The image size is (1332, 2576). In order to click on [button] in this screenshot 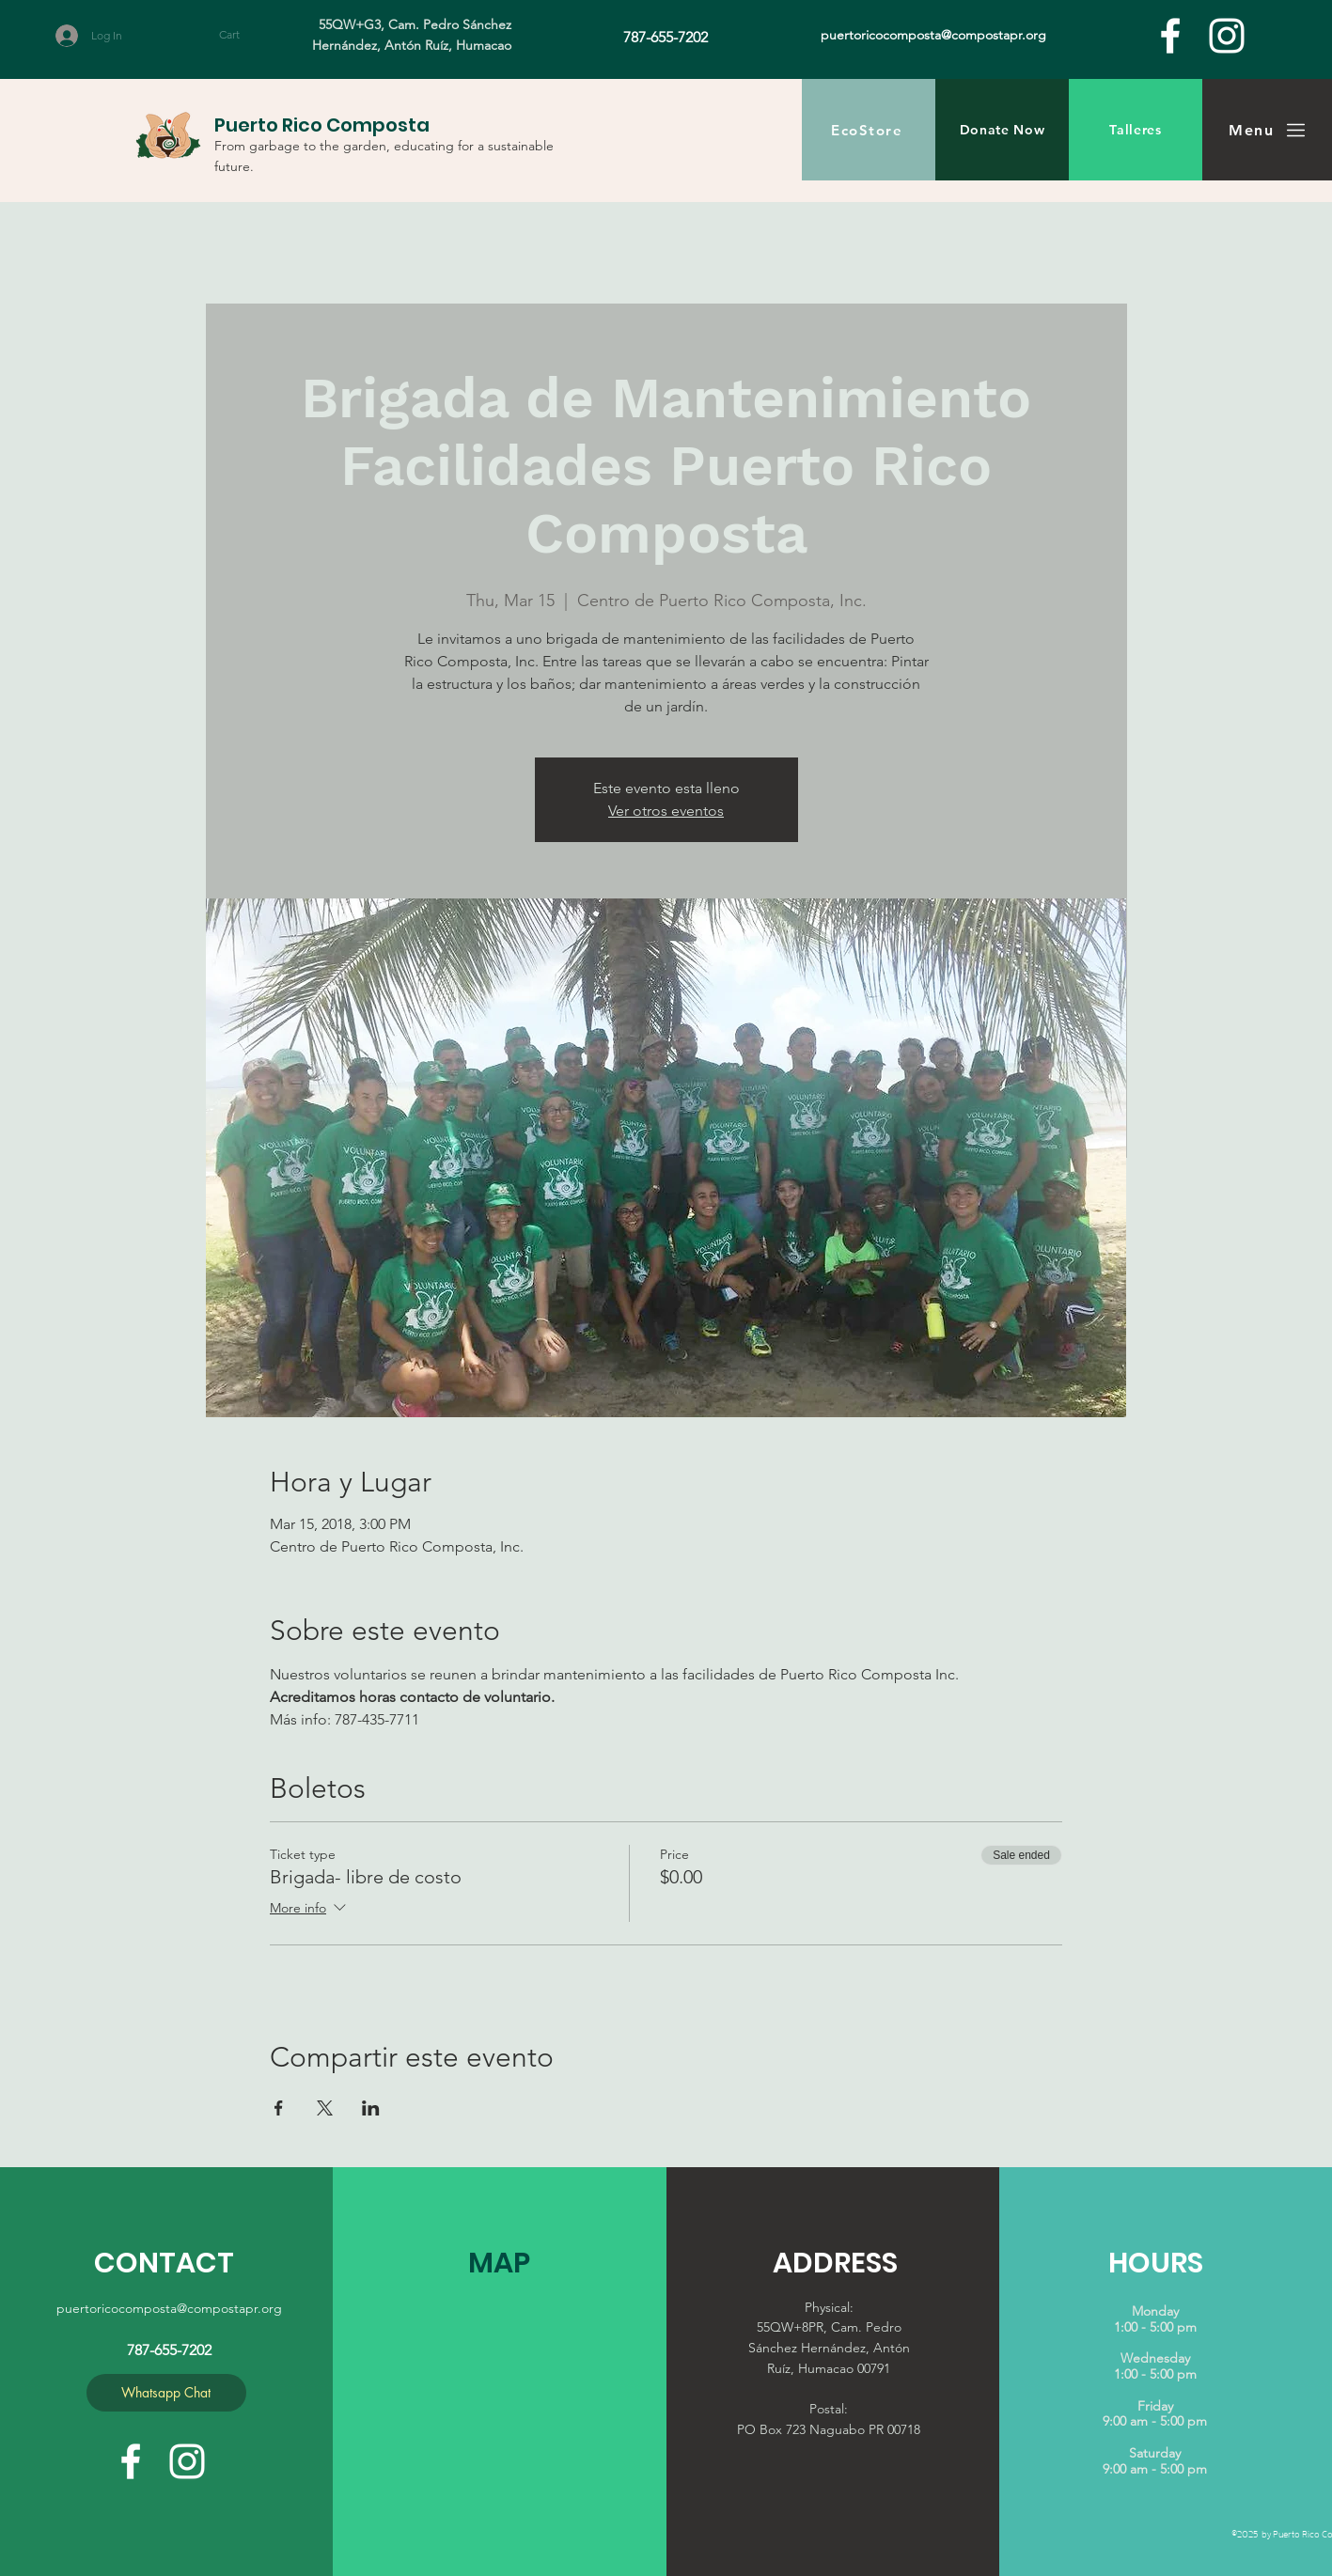, I will do `click(246, 34)`.